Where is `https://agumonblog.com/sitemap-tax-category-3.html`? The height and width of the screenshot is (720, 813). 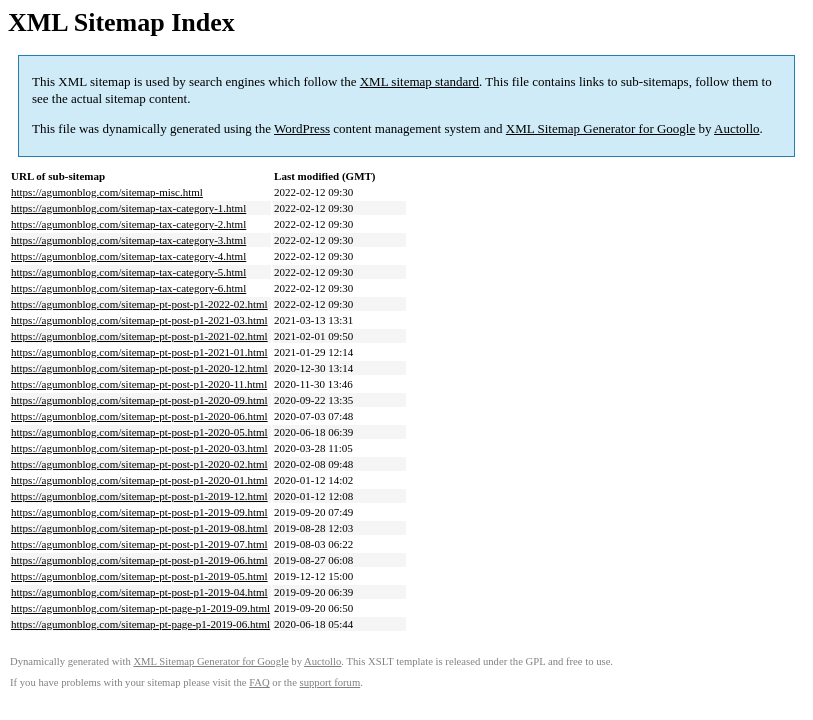
https://agumonblog.com/sitemap-tax-category-3.html is located at coordinates (128, 240).